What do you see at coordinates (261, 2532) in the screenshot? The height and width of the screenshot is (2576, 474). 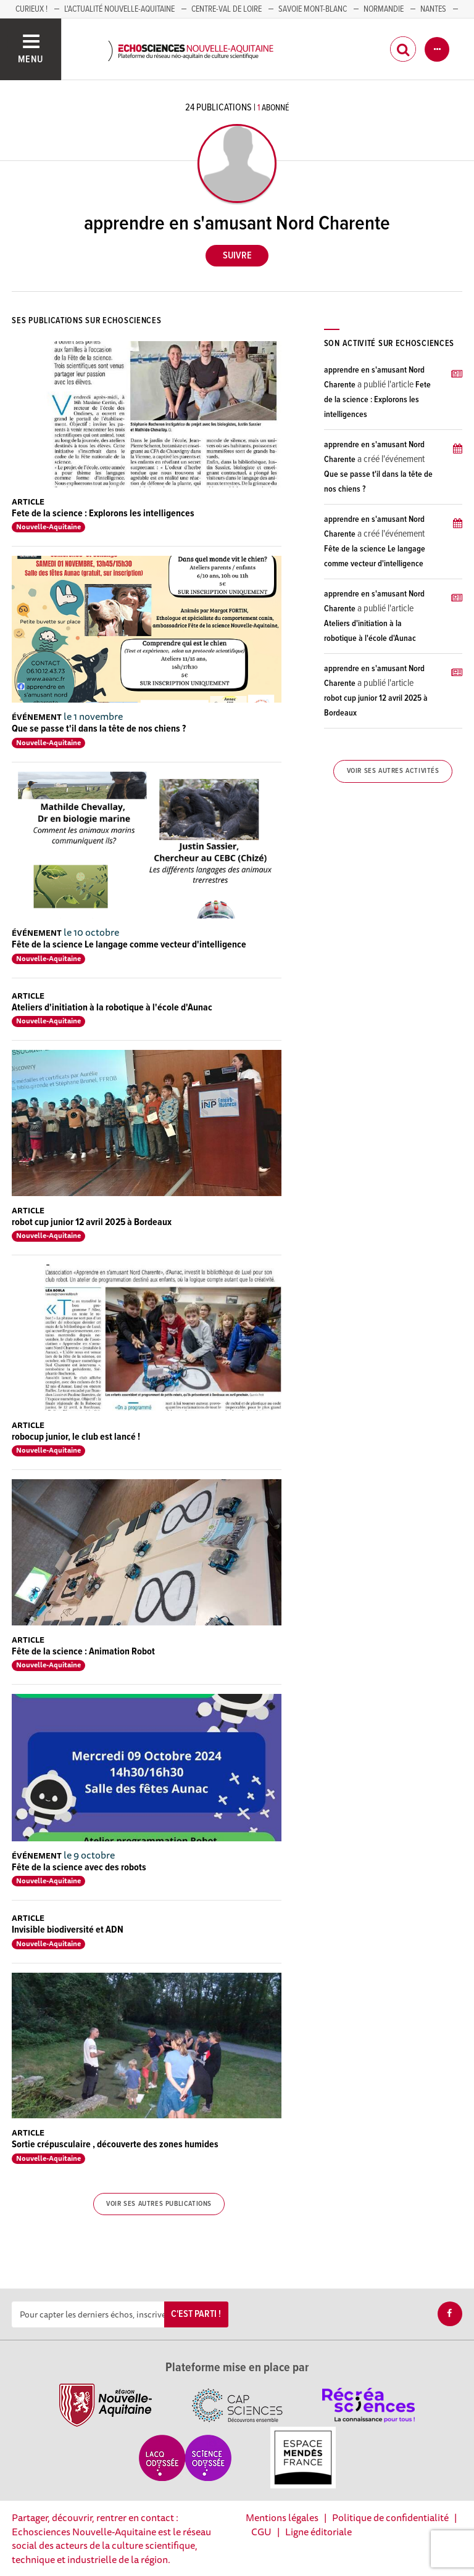 I see `CGU` at bounding box center [261, 2532].